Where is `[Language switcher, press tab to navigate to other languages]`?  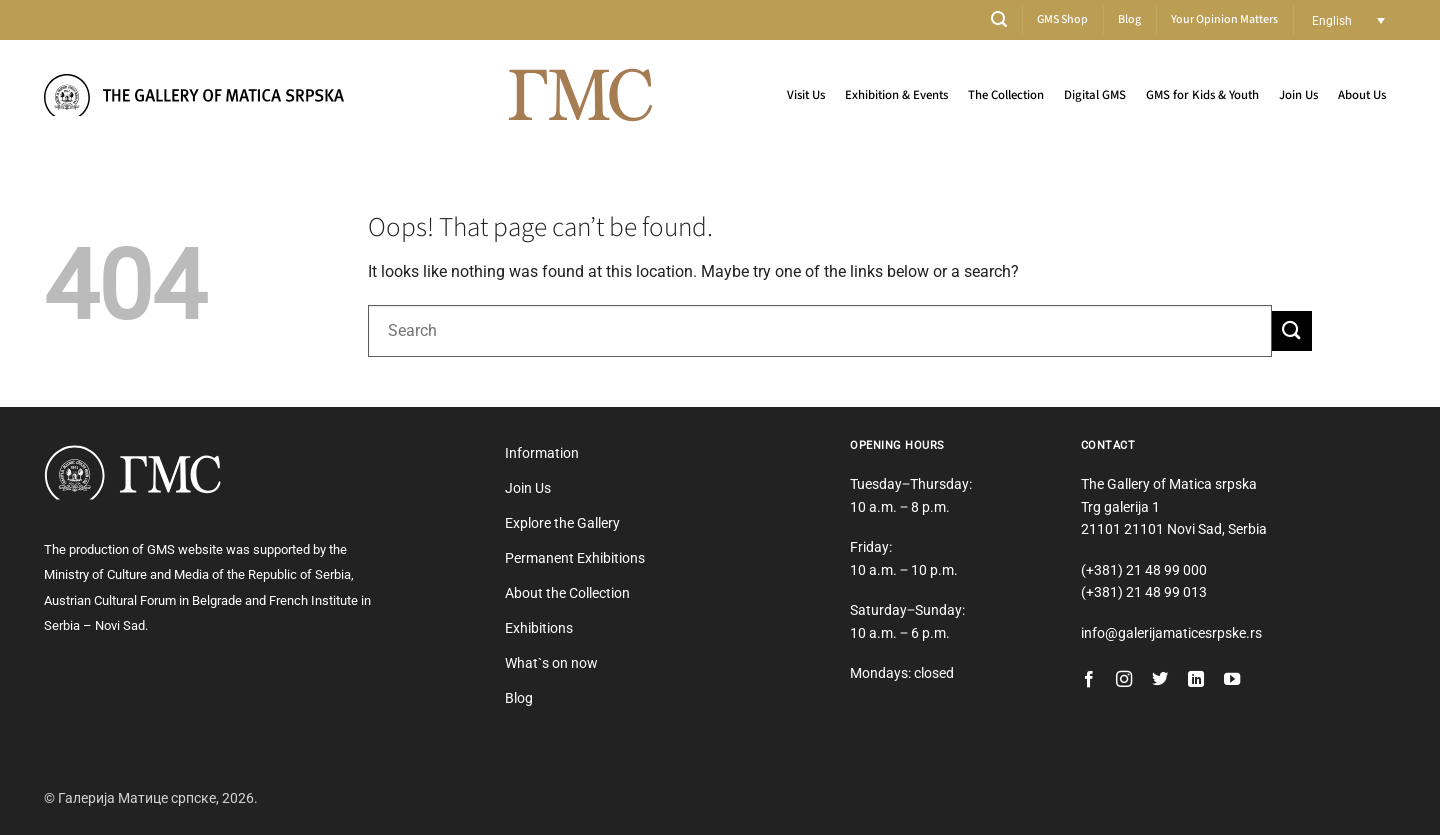 [Language switcher, press tab to navigate to other languages] is located at coordinates (1348, 20).